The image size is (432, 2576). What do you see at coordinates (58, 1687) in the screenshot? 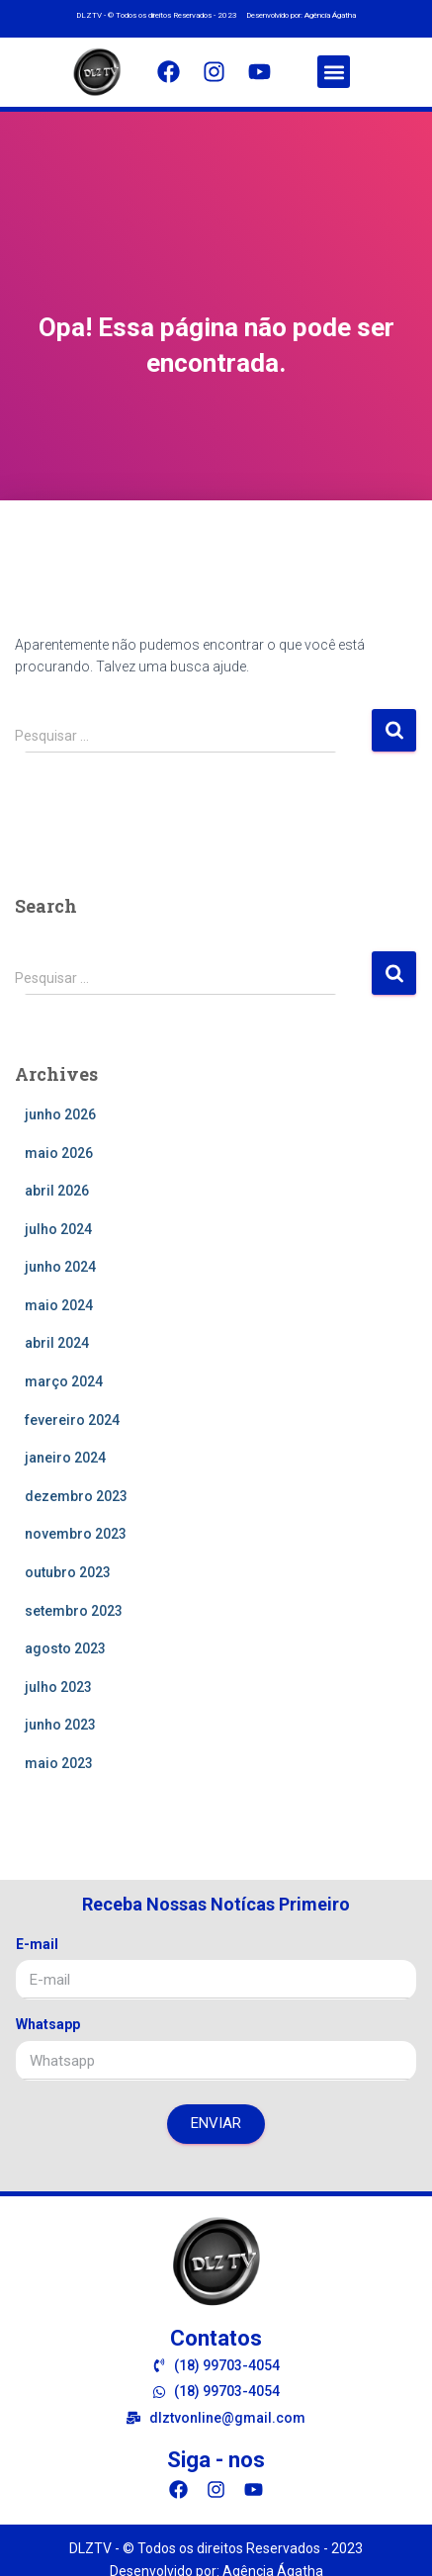
I see `julho 2023` at bounding box center [58, 1687].